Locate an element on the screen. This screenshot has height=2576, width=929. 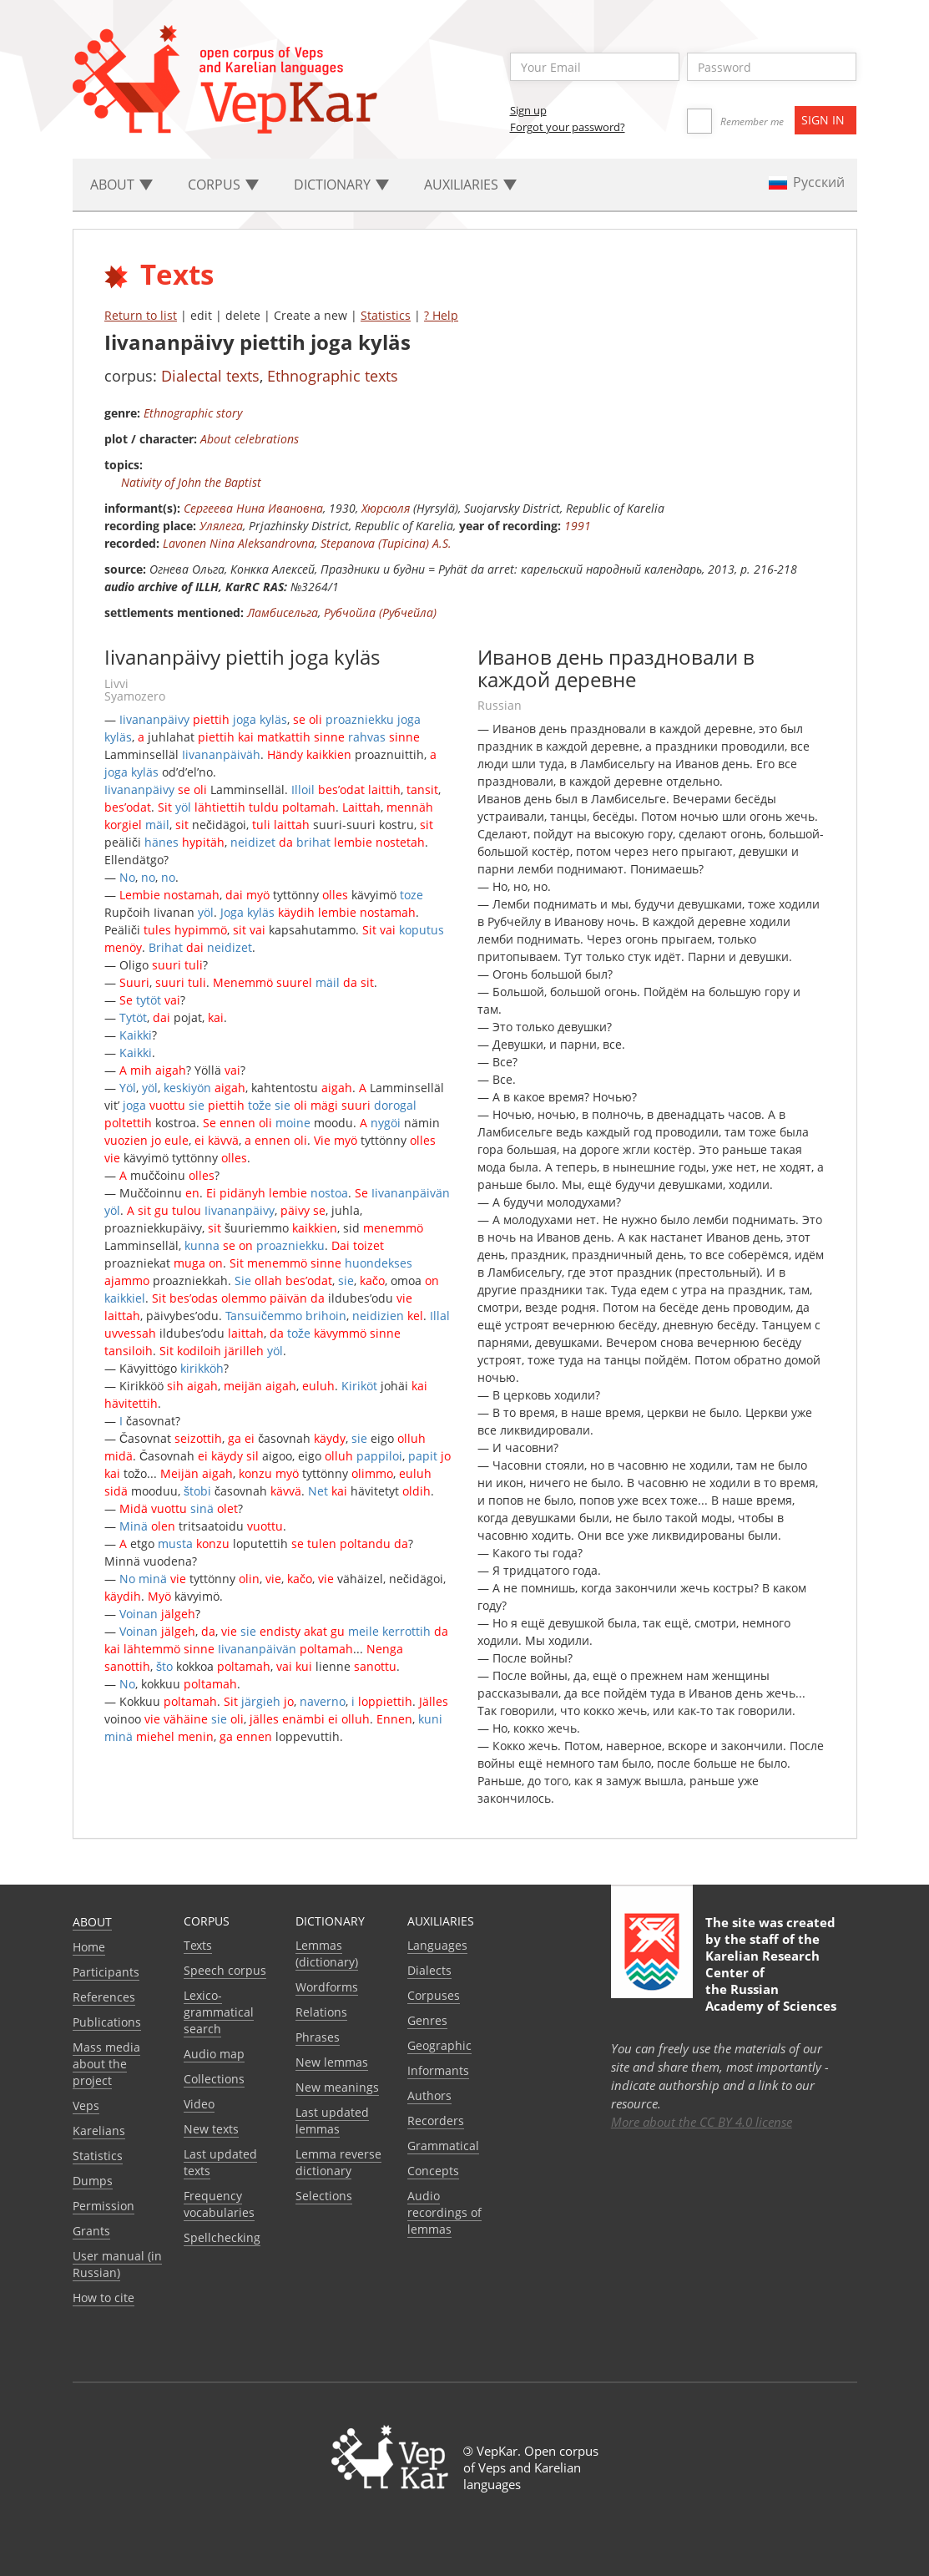
Last updated lemmas is located at coordinates (332, 2120).